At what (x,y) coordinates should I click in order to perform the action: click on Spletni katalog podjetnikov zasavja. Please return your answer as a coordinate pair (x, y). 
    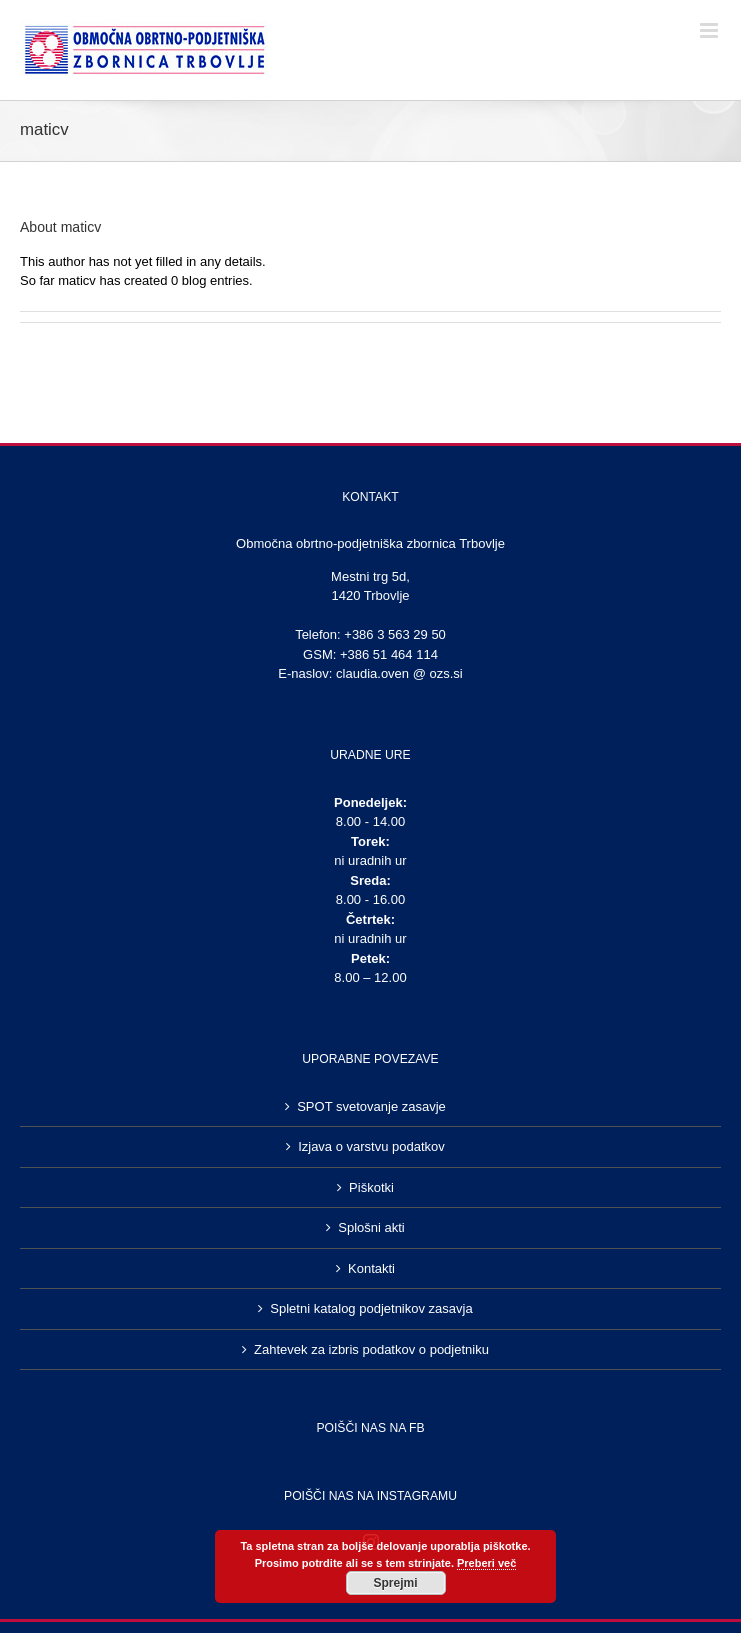
    Looking at the image, I should click on (371, 1308).